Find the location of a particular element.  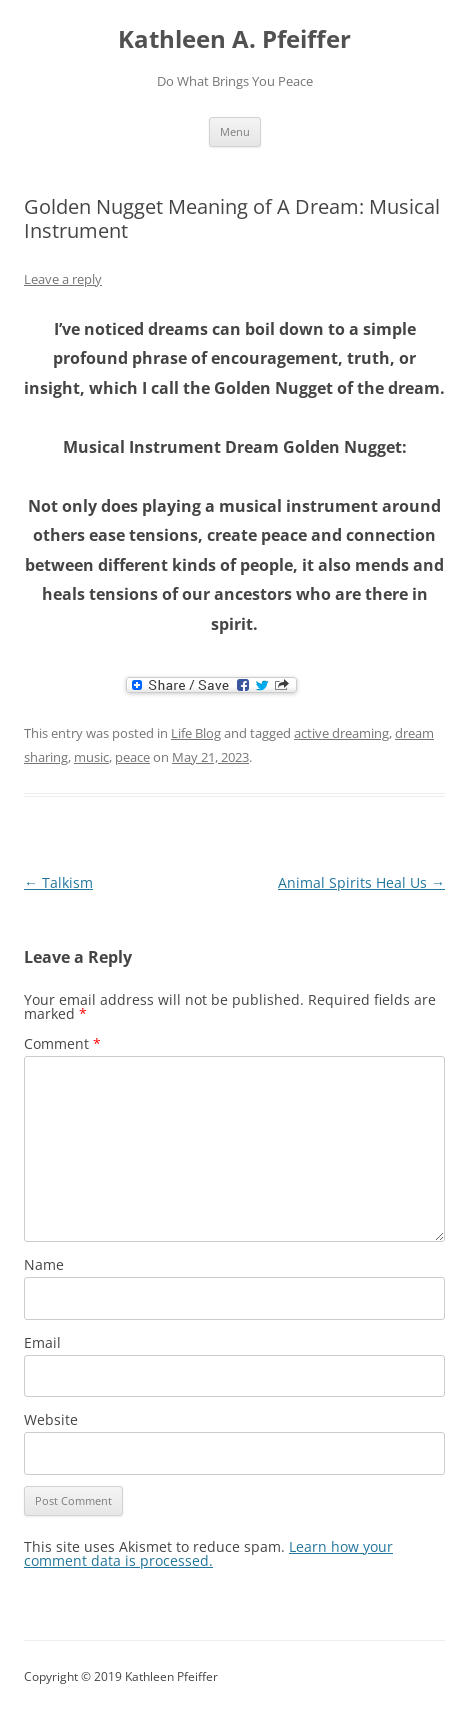

Kathleen A. Pfeiffer is located at coordinates (234, 39).